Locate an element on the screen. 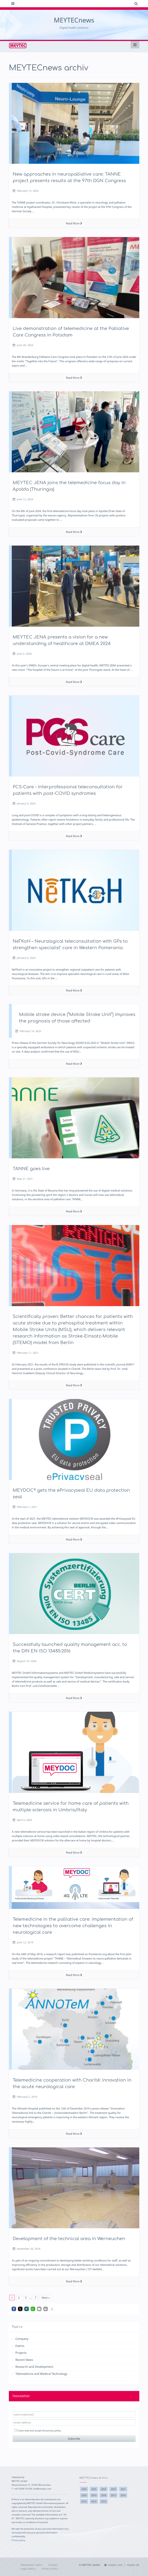 The width and height of the screenshot is (148, 2576). 2019 [2019 (2 items)] is located at coordinates (93, 2495).